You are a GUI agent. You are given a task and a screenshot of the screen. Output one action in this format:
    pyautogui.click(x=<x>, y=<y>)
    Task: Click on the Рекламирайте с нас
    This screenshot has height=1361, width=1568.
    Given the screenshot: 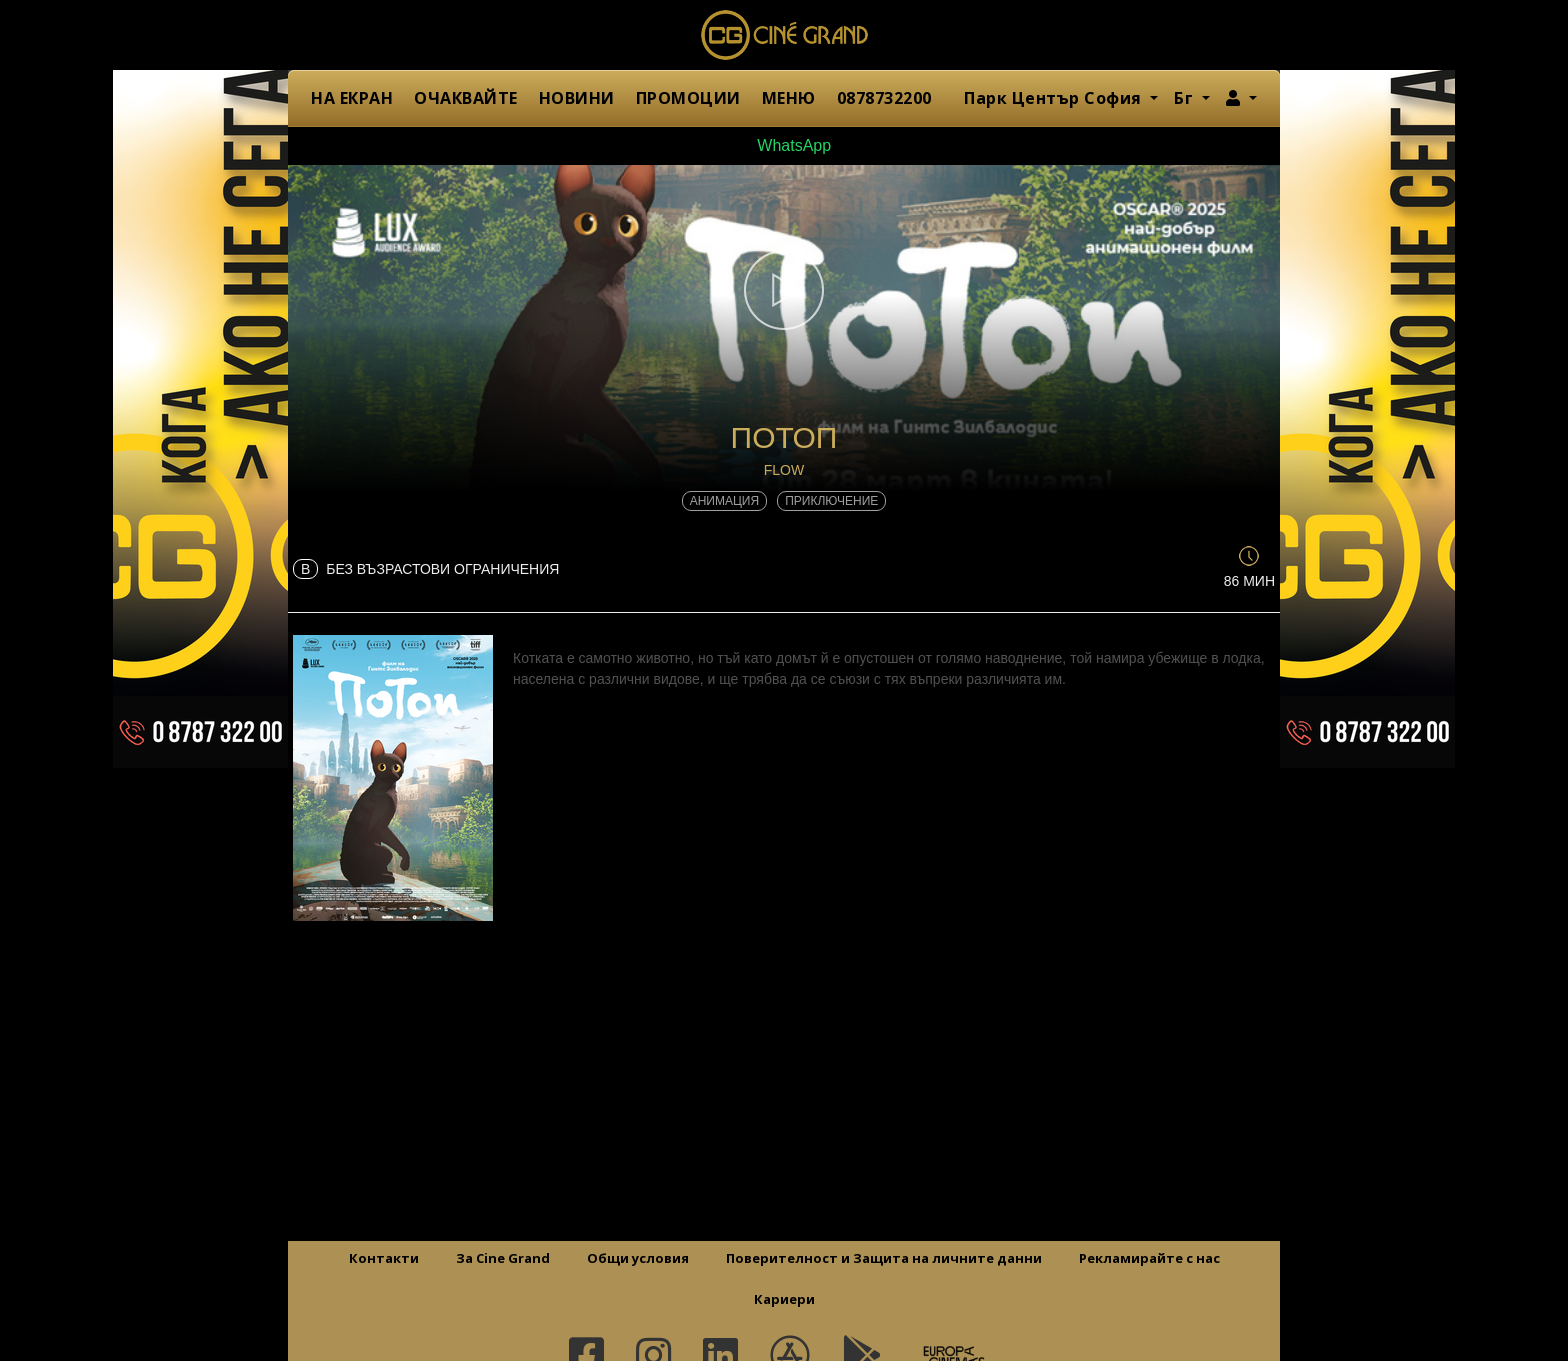 What is the action you would take?
    pyautogui.click(x=1149, y=1258)
    